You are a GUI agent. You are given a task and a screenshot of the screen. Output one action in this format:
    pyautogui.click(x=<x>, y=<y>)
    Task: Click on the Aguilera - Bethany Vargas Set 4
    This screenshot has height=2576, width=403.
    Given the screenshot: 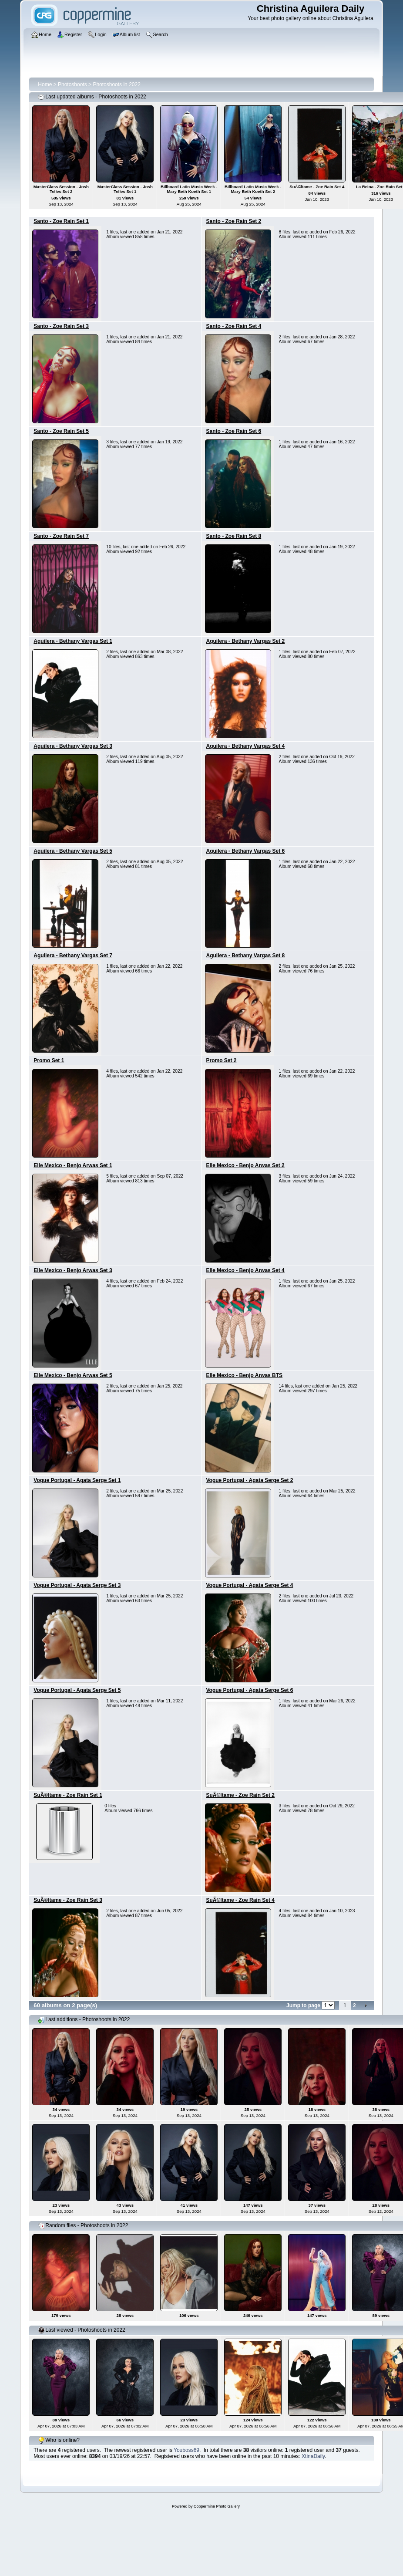 What is the action you would take?
    pyautogui.click(x=245, y=746)
    